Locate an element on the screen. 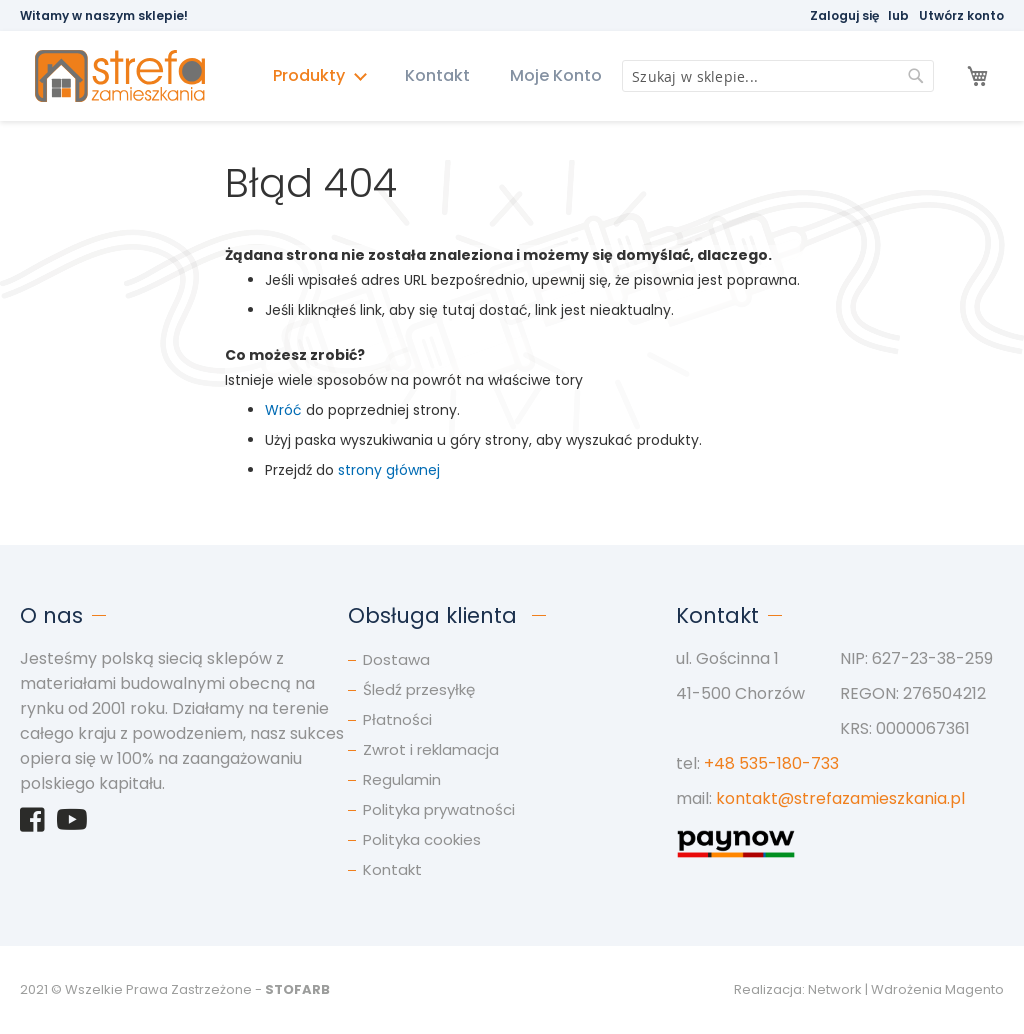 Image resolution: width=1024 pixels, height=1034 pixels. kontakt@strefazamieszkania.pl is located at coordinates (840, 798).